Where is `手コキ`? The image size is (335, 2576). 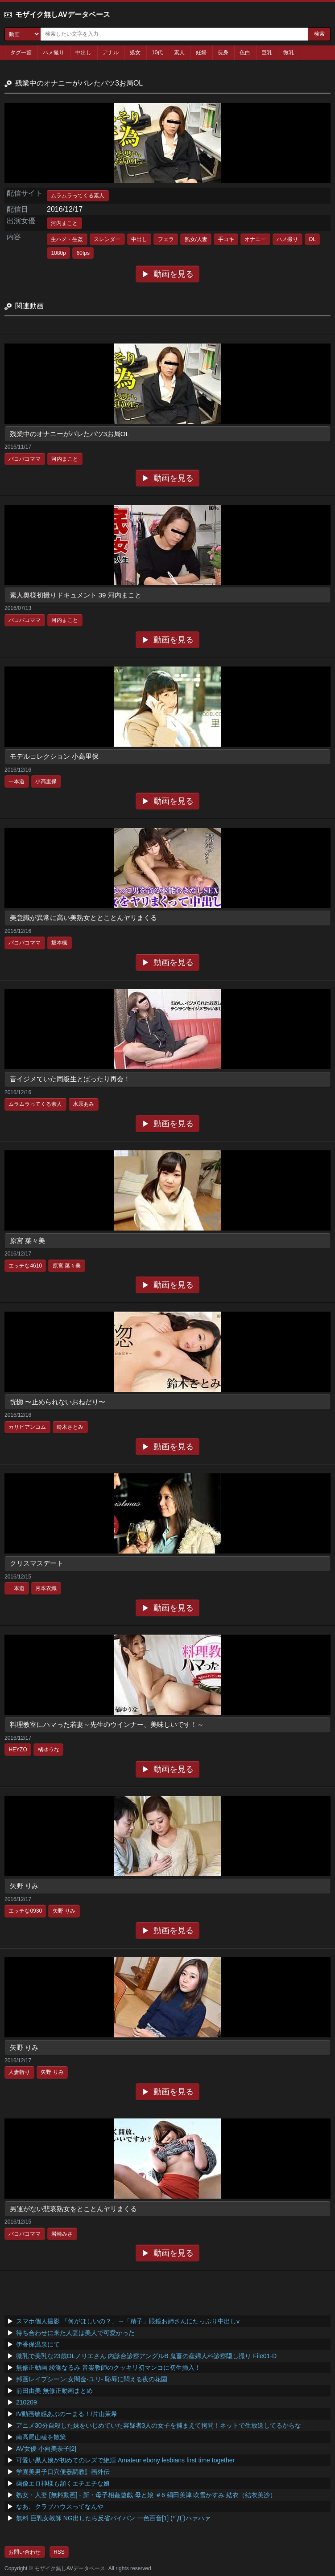
手コキ is located at coordinates (226, 239).